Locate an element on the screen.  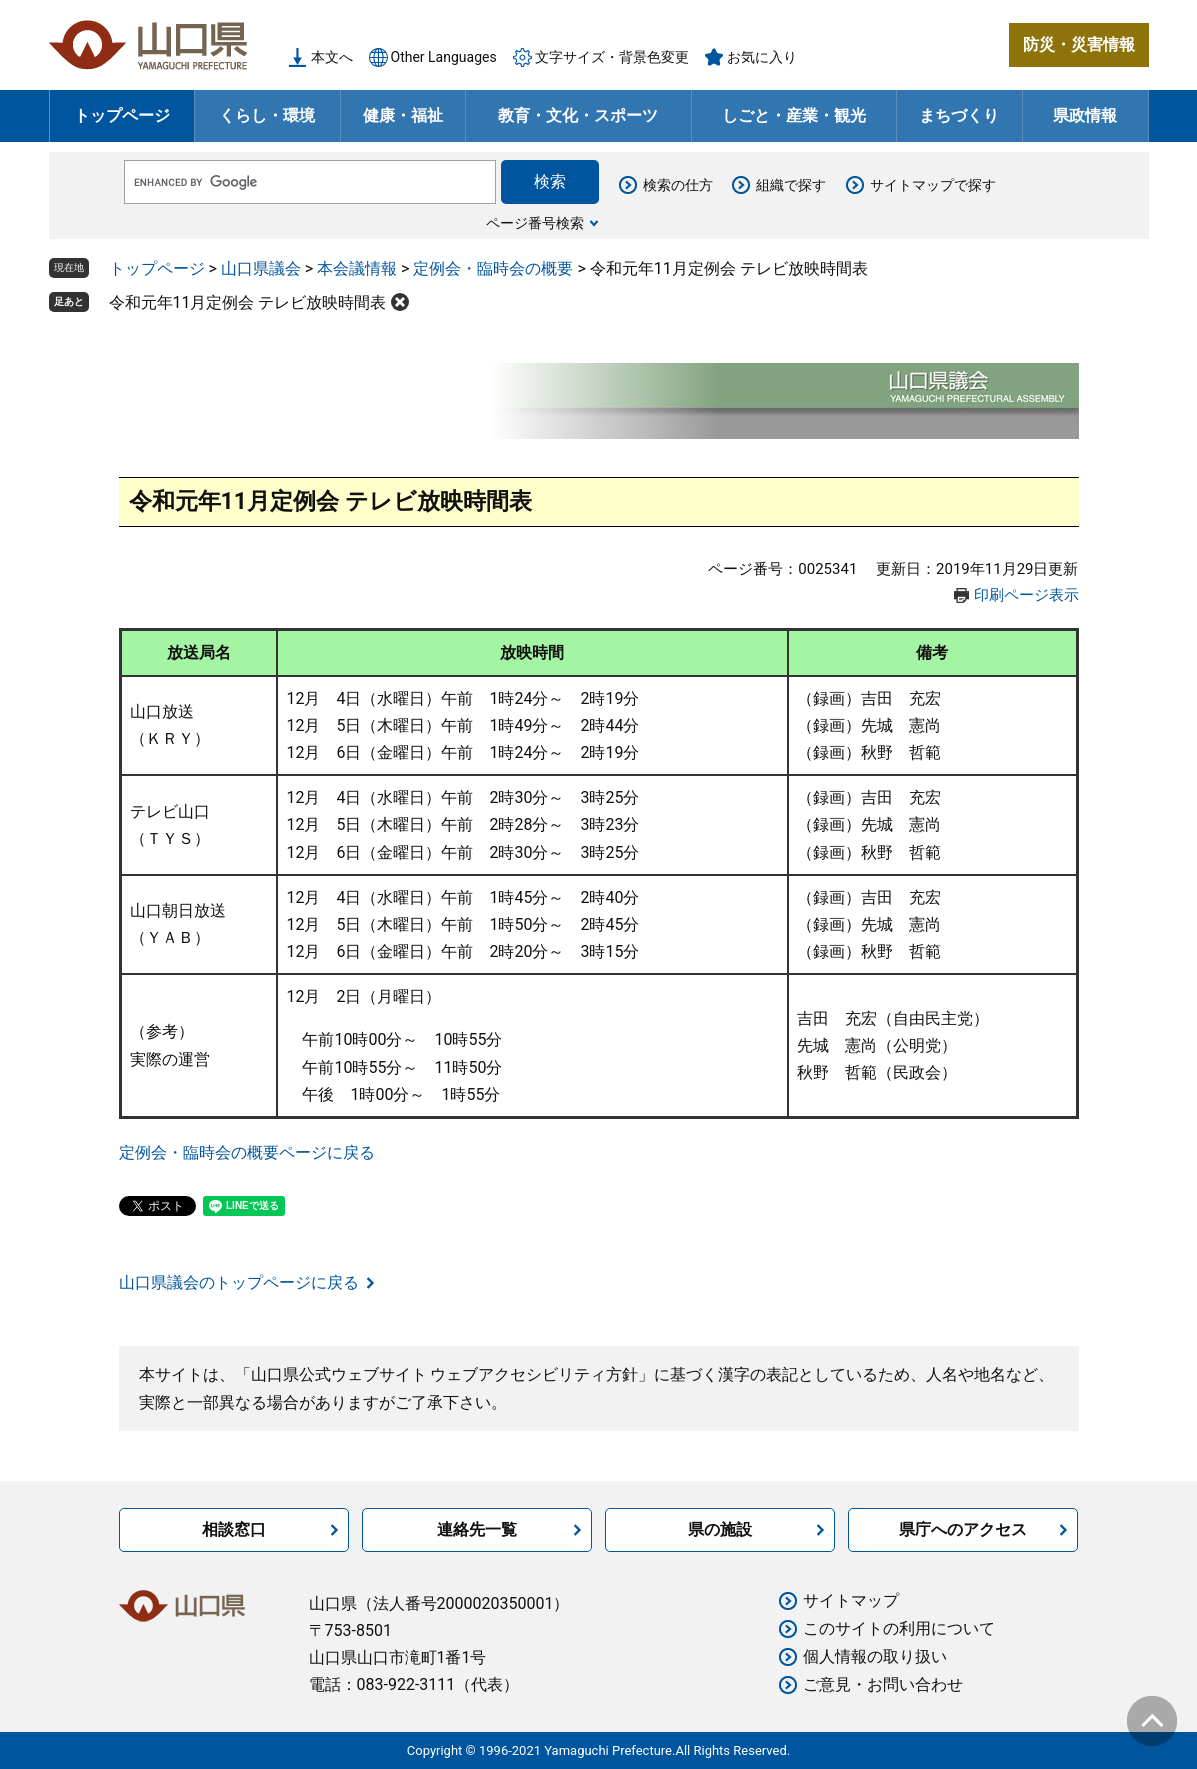
トップページ is located at coordinates (122, 115).